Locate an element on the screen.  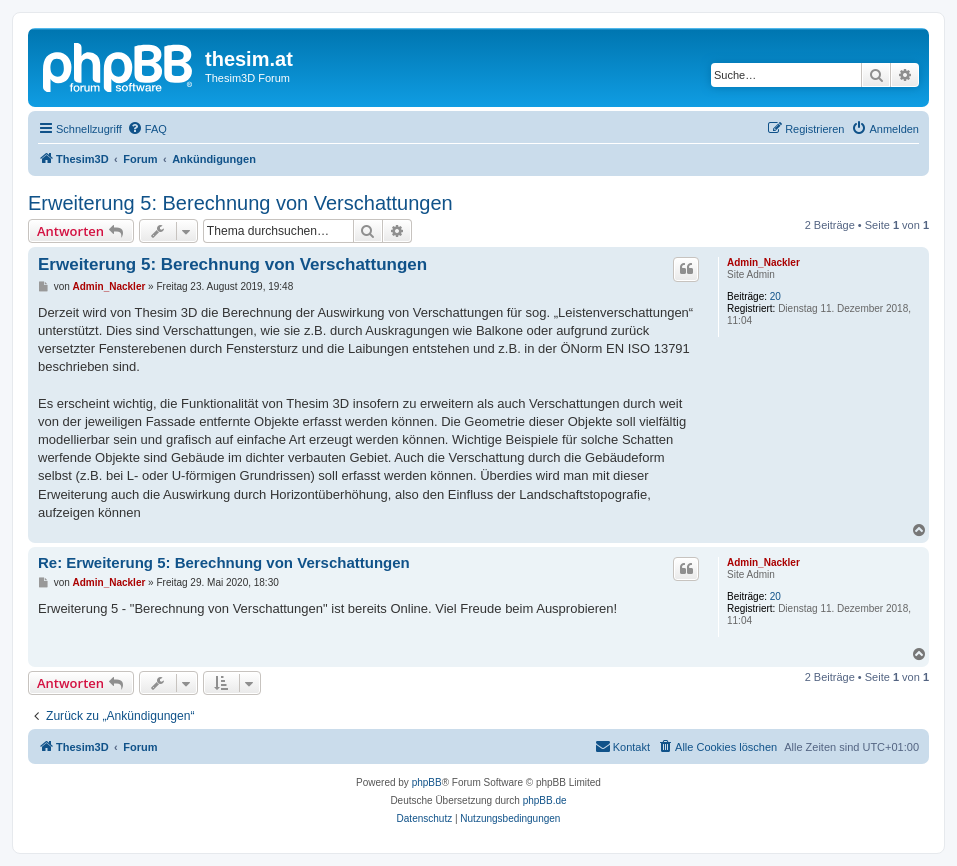
phpBB is located at coordinates (427, 782).